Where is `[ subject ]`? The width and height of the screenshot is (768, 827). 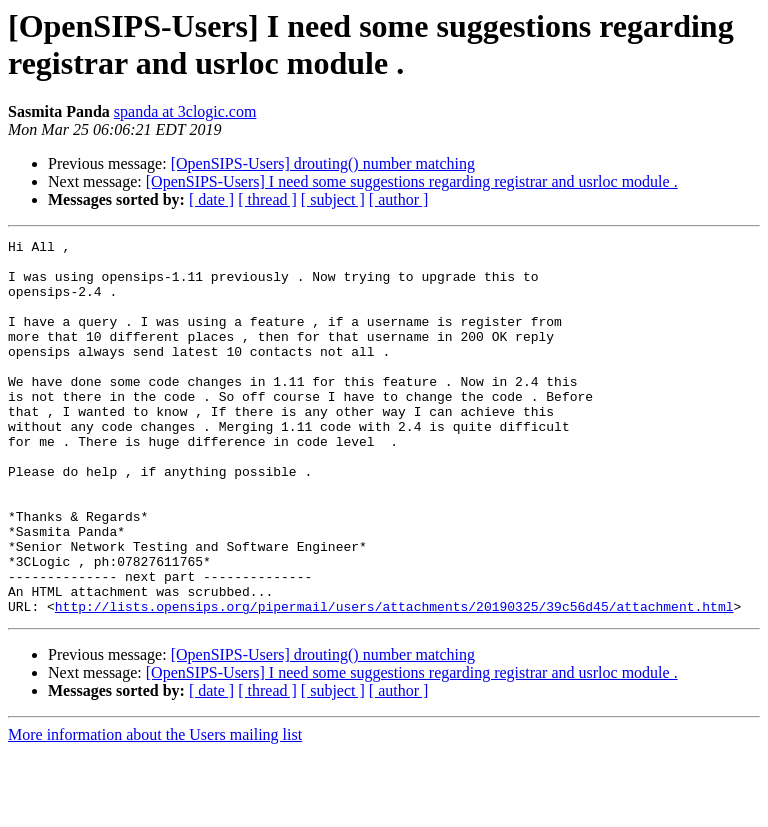 [ subject ] is located at coordinates (333, 199).